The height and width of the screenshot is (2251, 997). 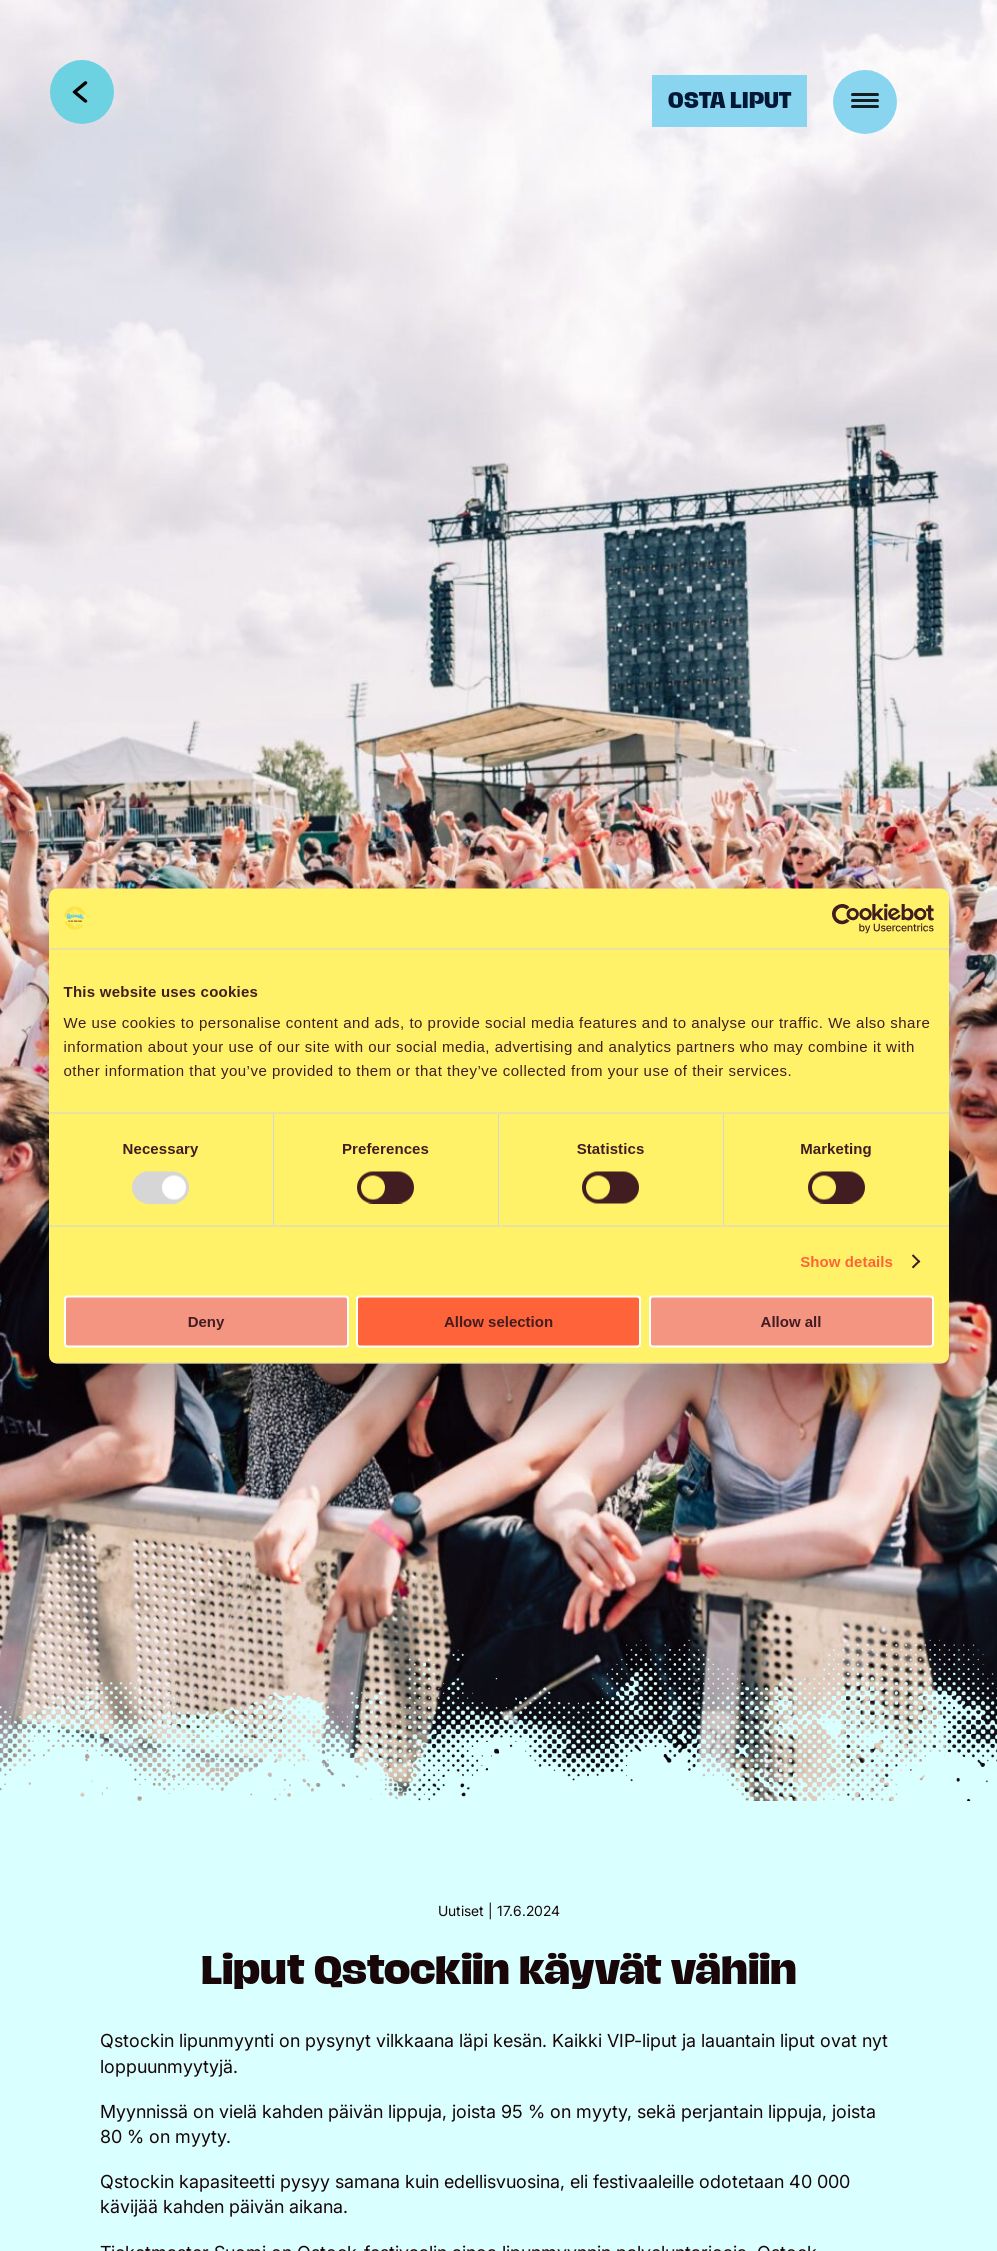 What do you see at coordinates (82, 92) in the screenshot?
I see `Takaisin` at bounding box center [82, 92].